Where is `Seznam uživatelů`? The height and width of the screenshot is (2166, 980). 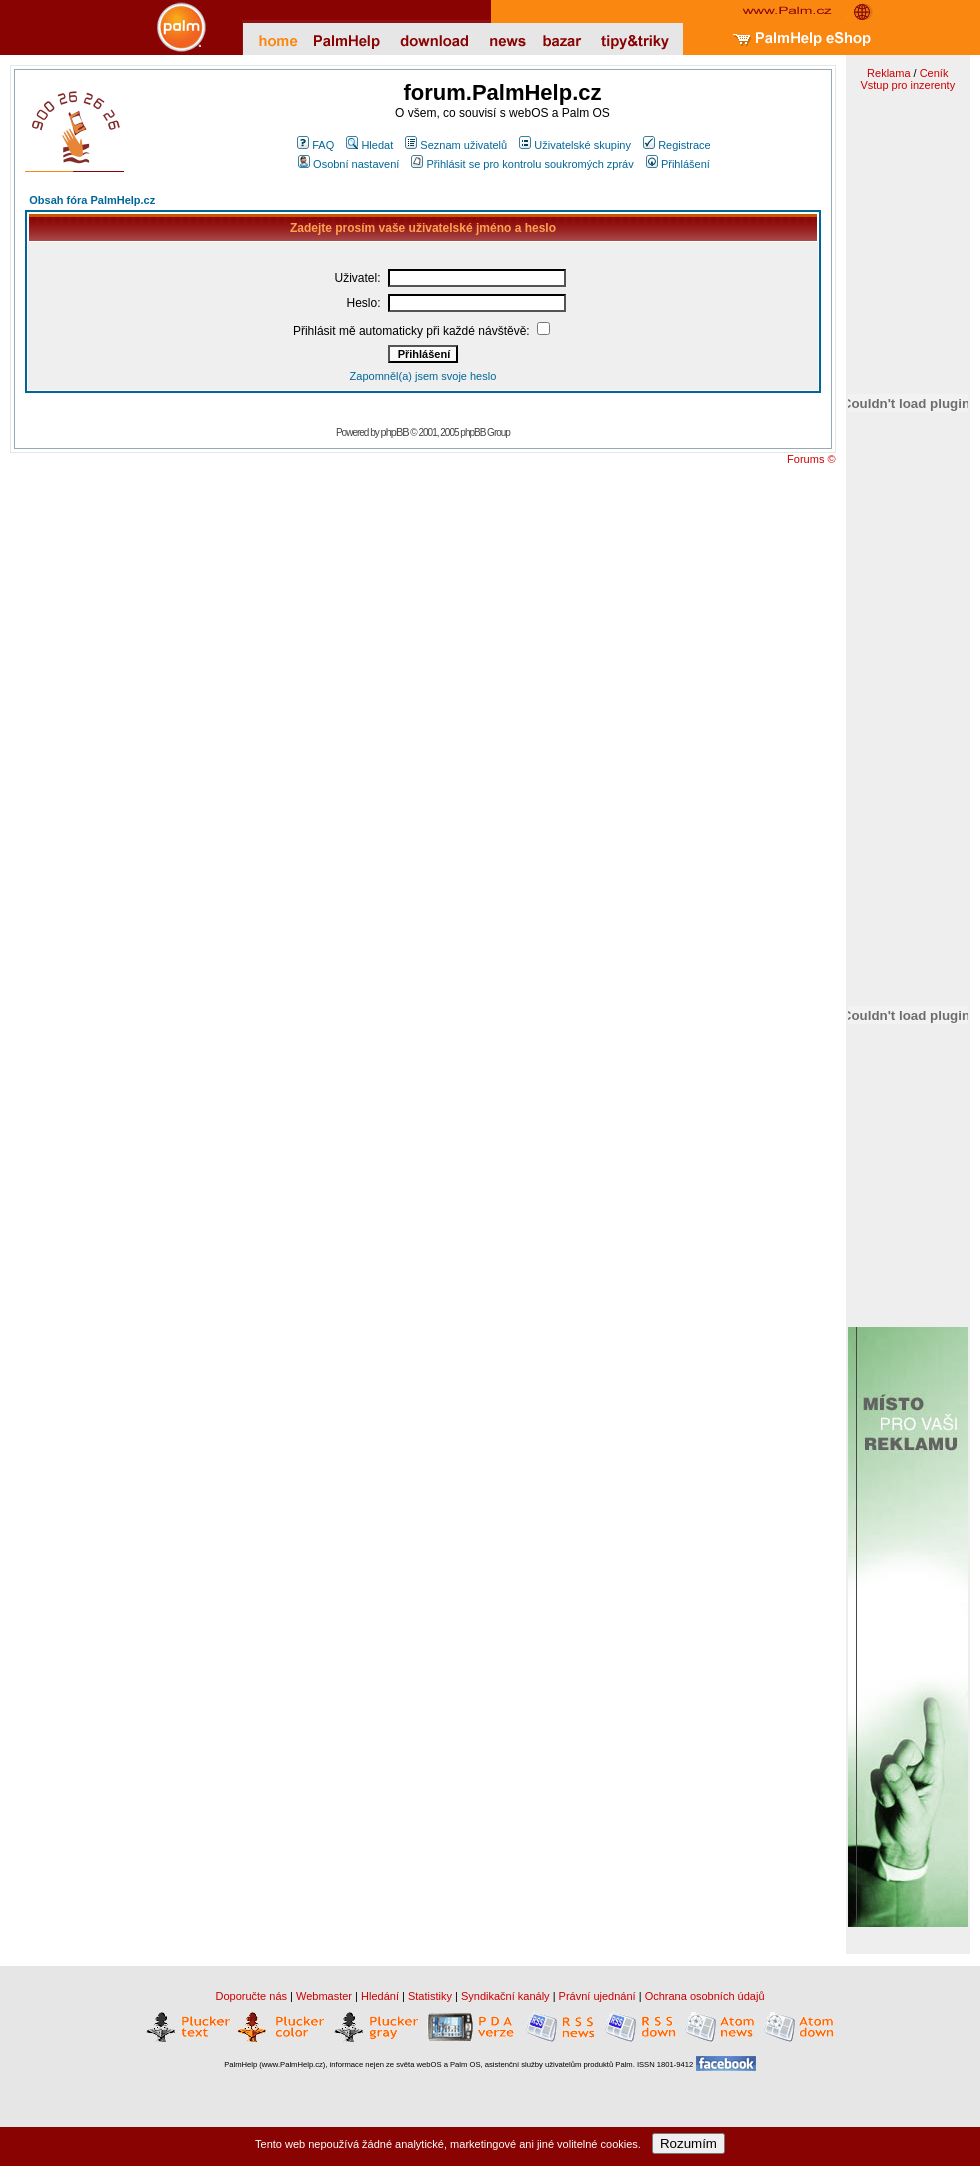 Seznam uživatelů is located at coordinates (456, 145).